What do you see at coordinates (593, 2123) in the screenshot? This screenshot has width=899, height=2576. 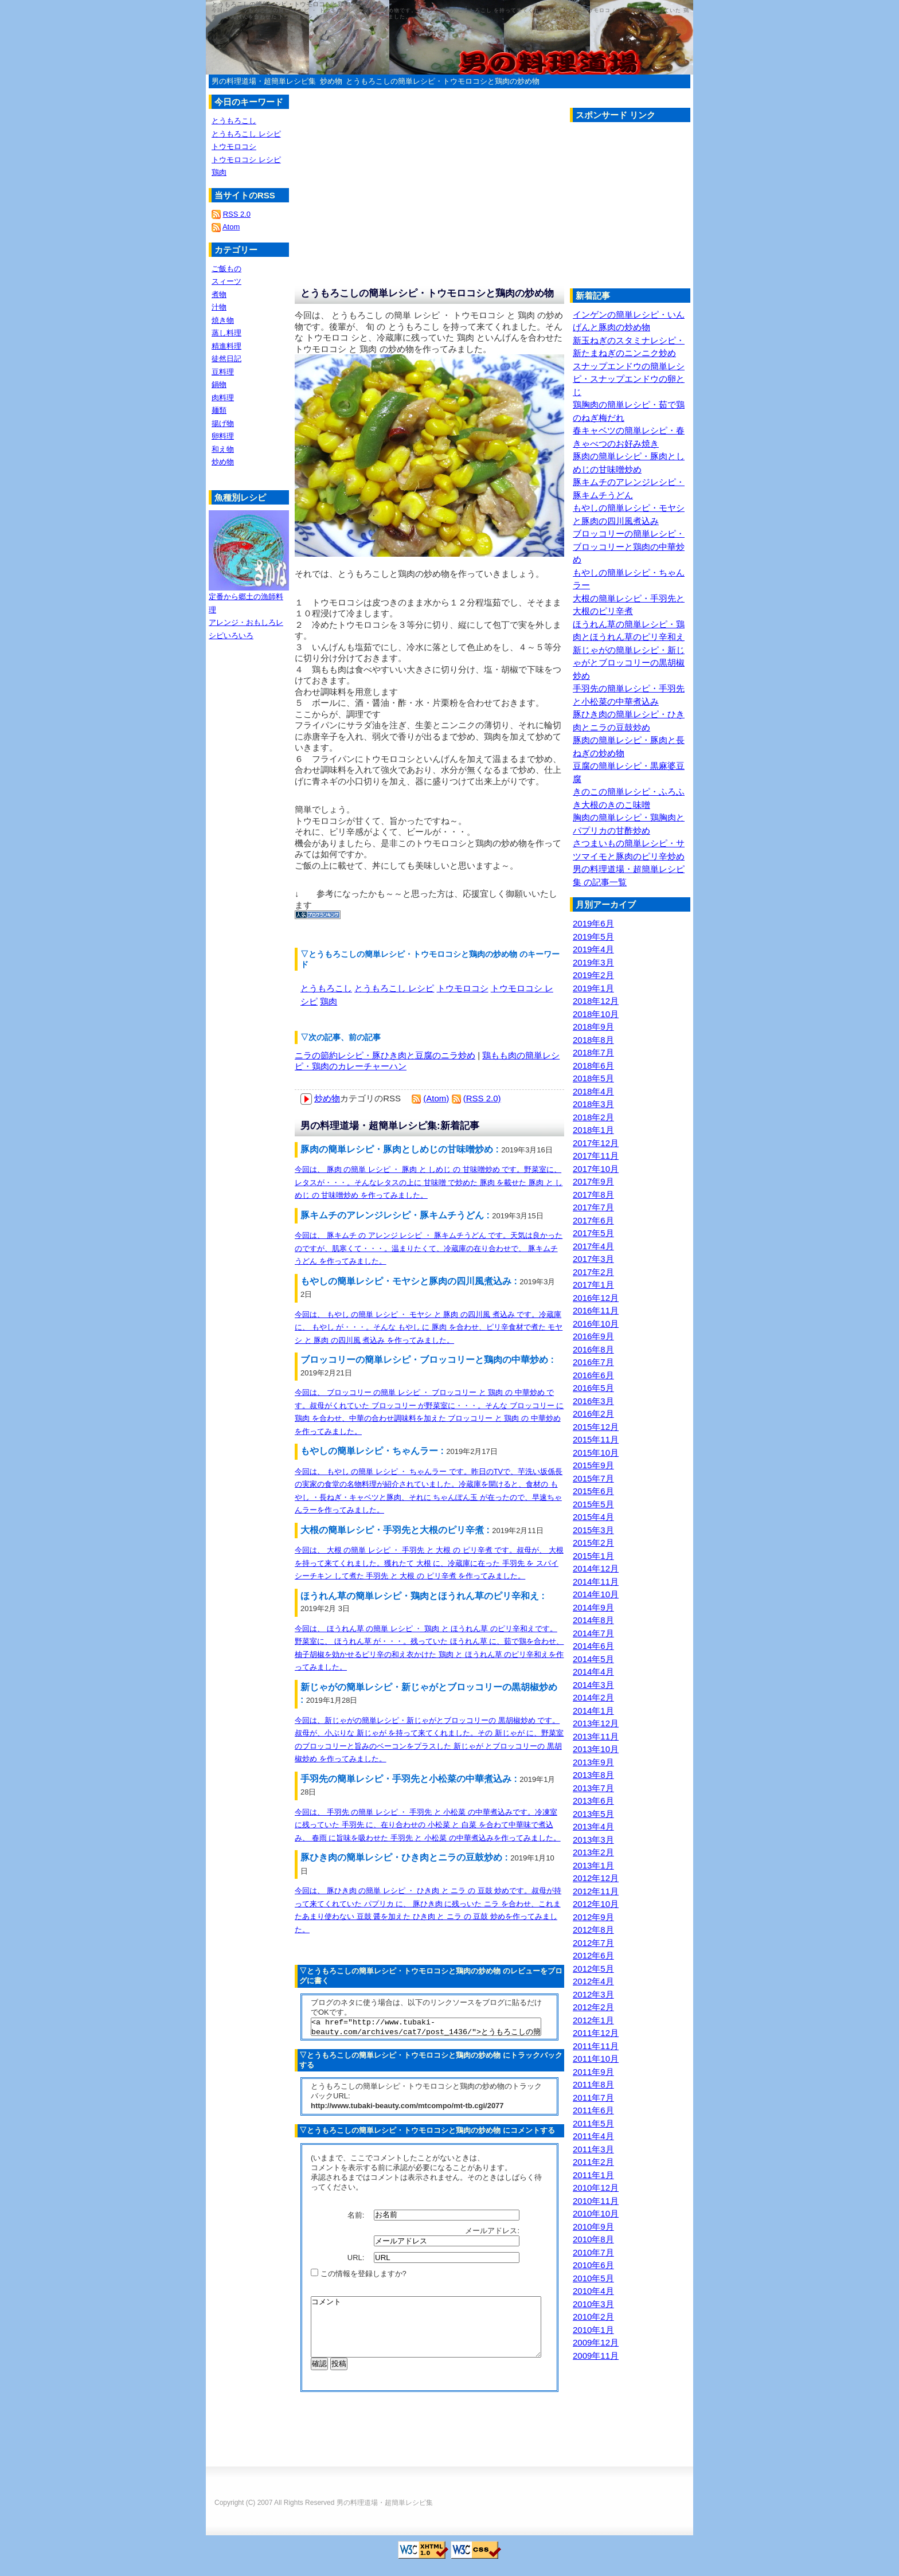 I see `2011年5月` at bounding box center [593, 2123].